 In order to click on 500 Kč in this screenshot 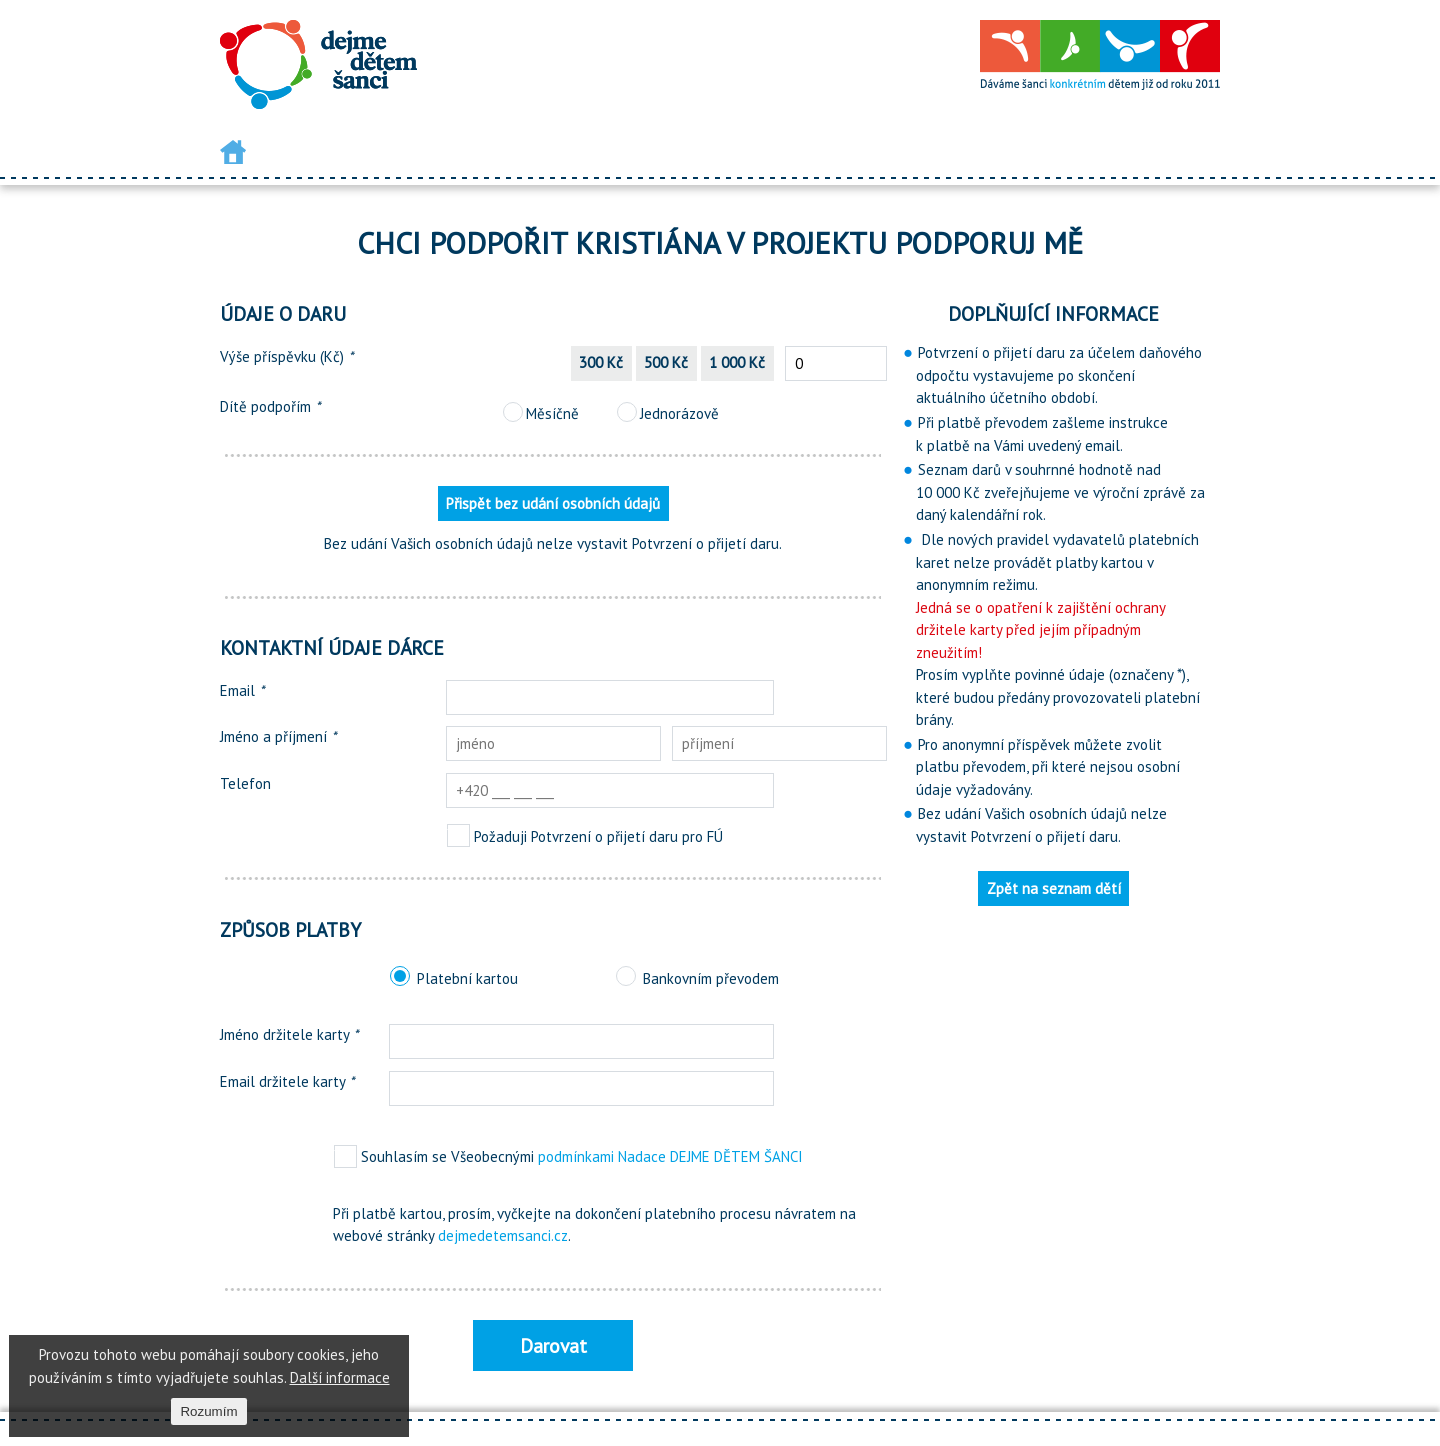, I will do `click(666, 362)`.